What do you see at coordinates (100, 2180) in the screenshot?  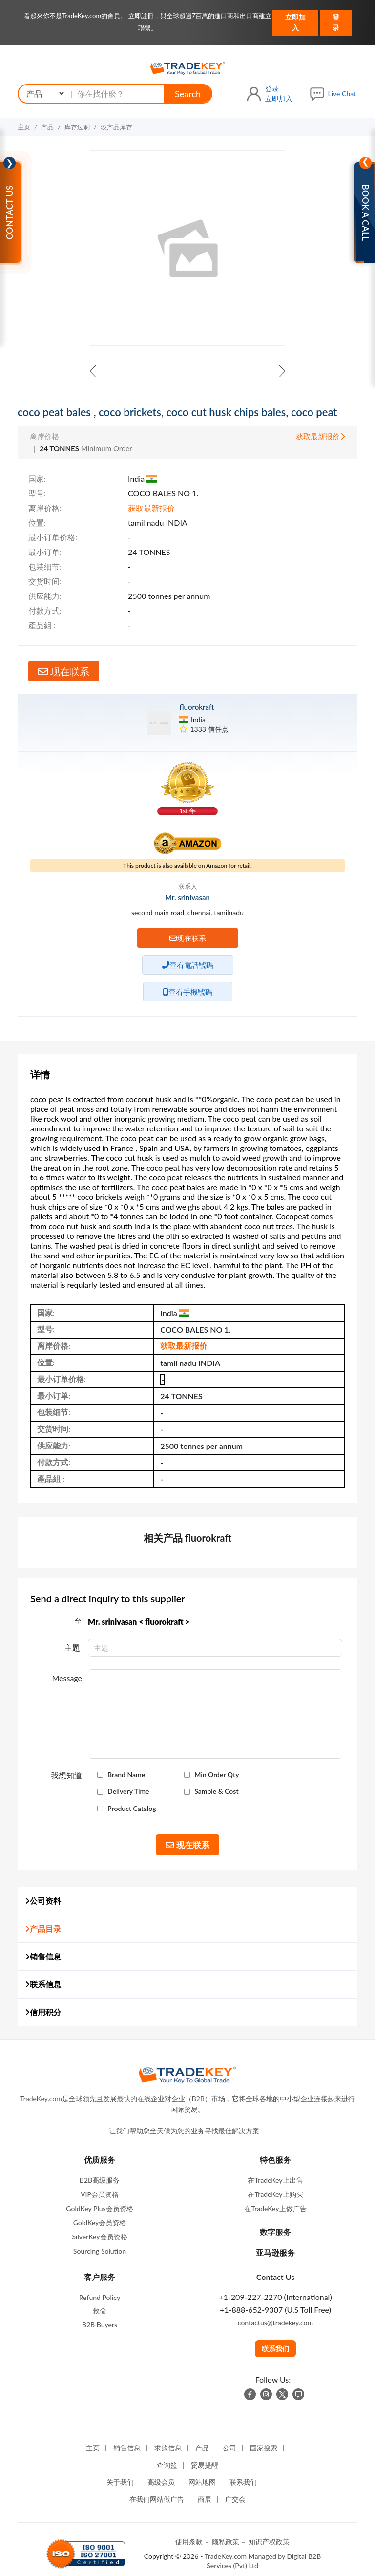 I see `B2B高级服务` at bounding box center [100, 2180].